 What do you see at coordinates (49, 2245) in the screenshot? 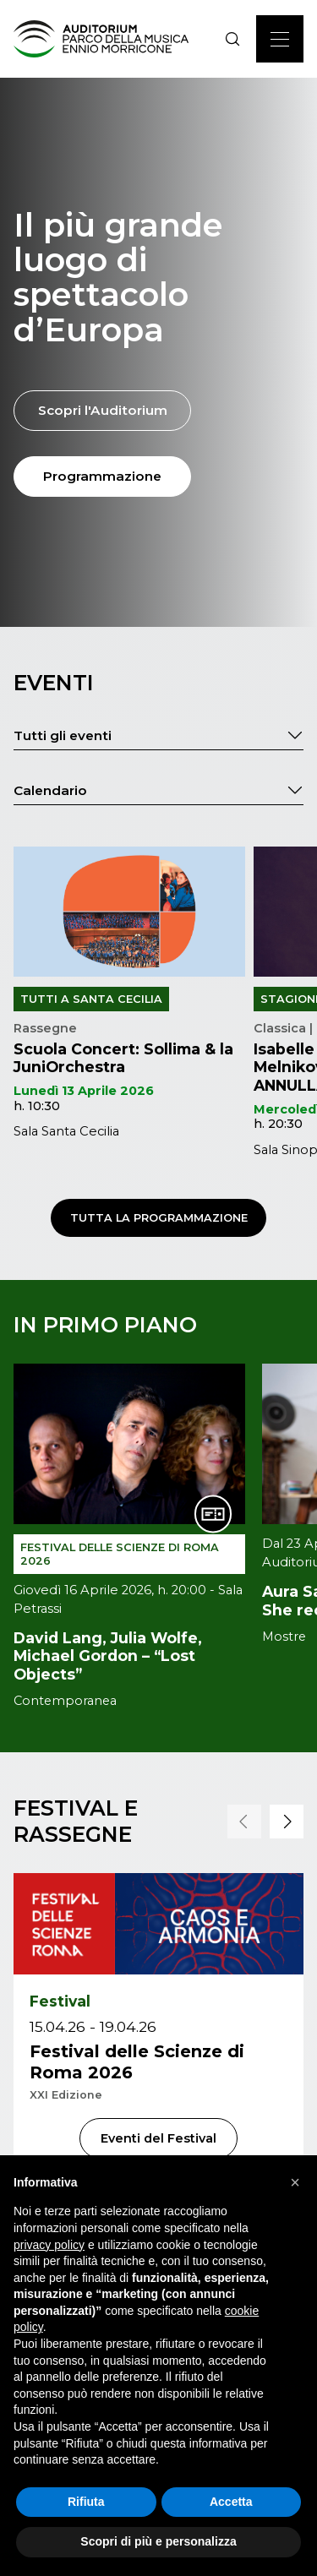
I see `privacy policy [privacy policy - il link si apre in una nuova scheda]` at bounding box center [49, 2245].